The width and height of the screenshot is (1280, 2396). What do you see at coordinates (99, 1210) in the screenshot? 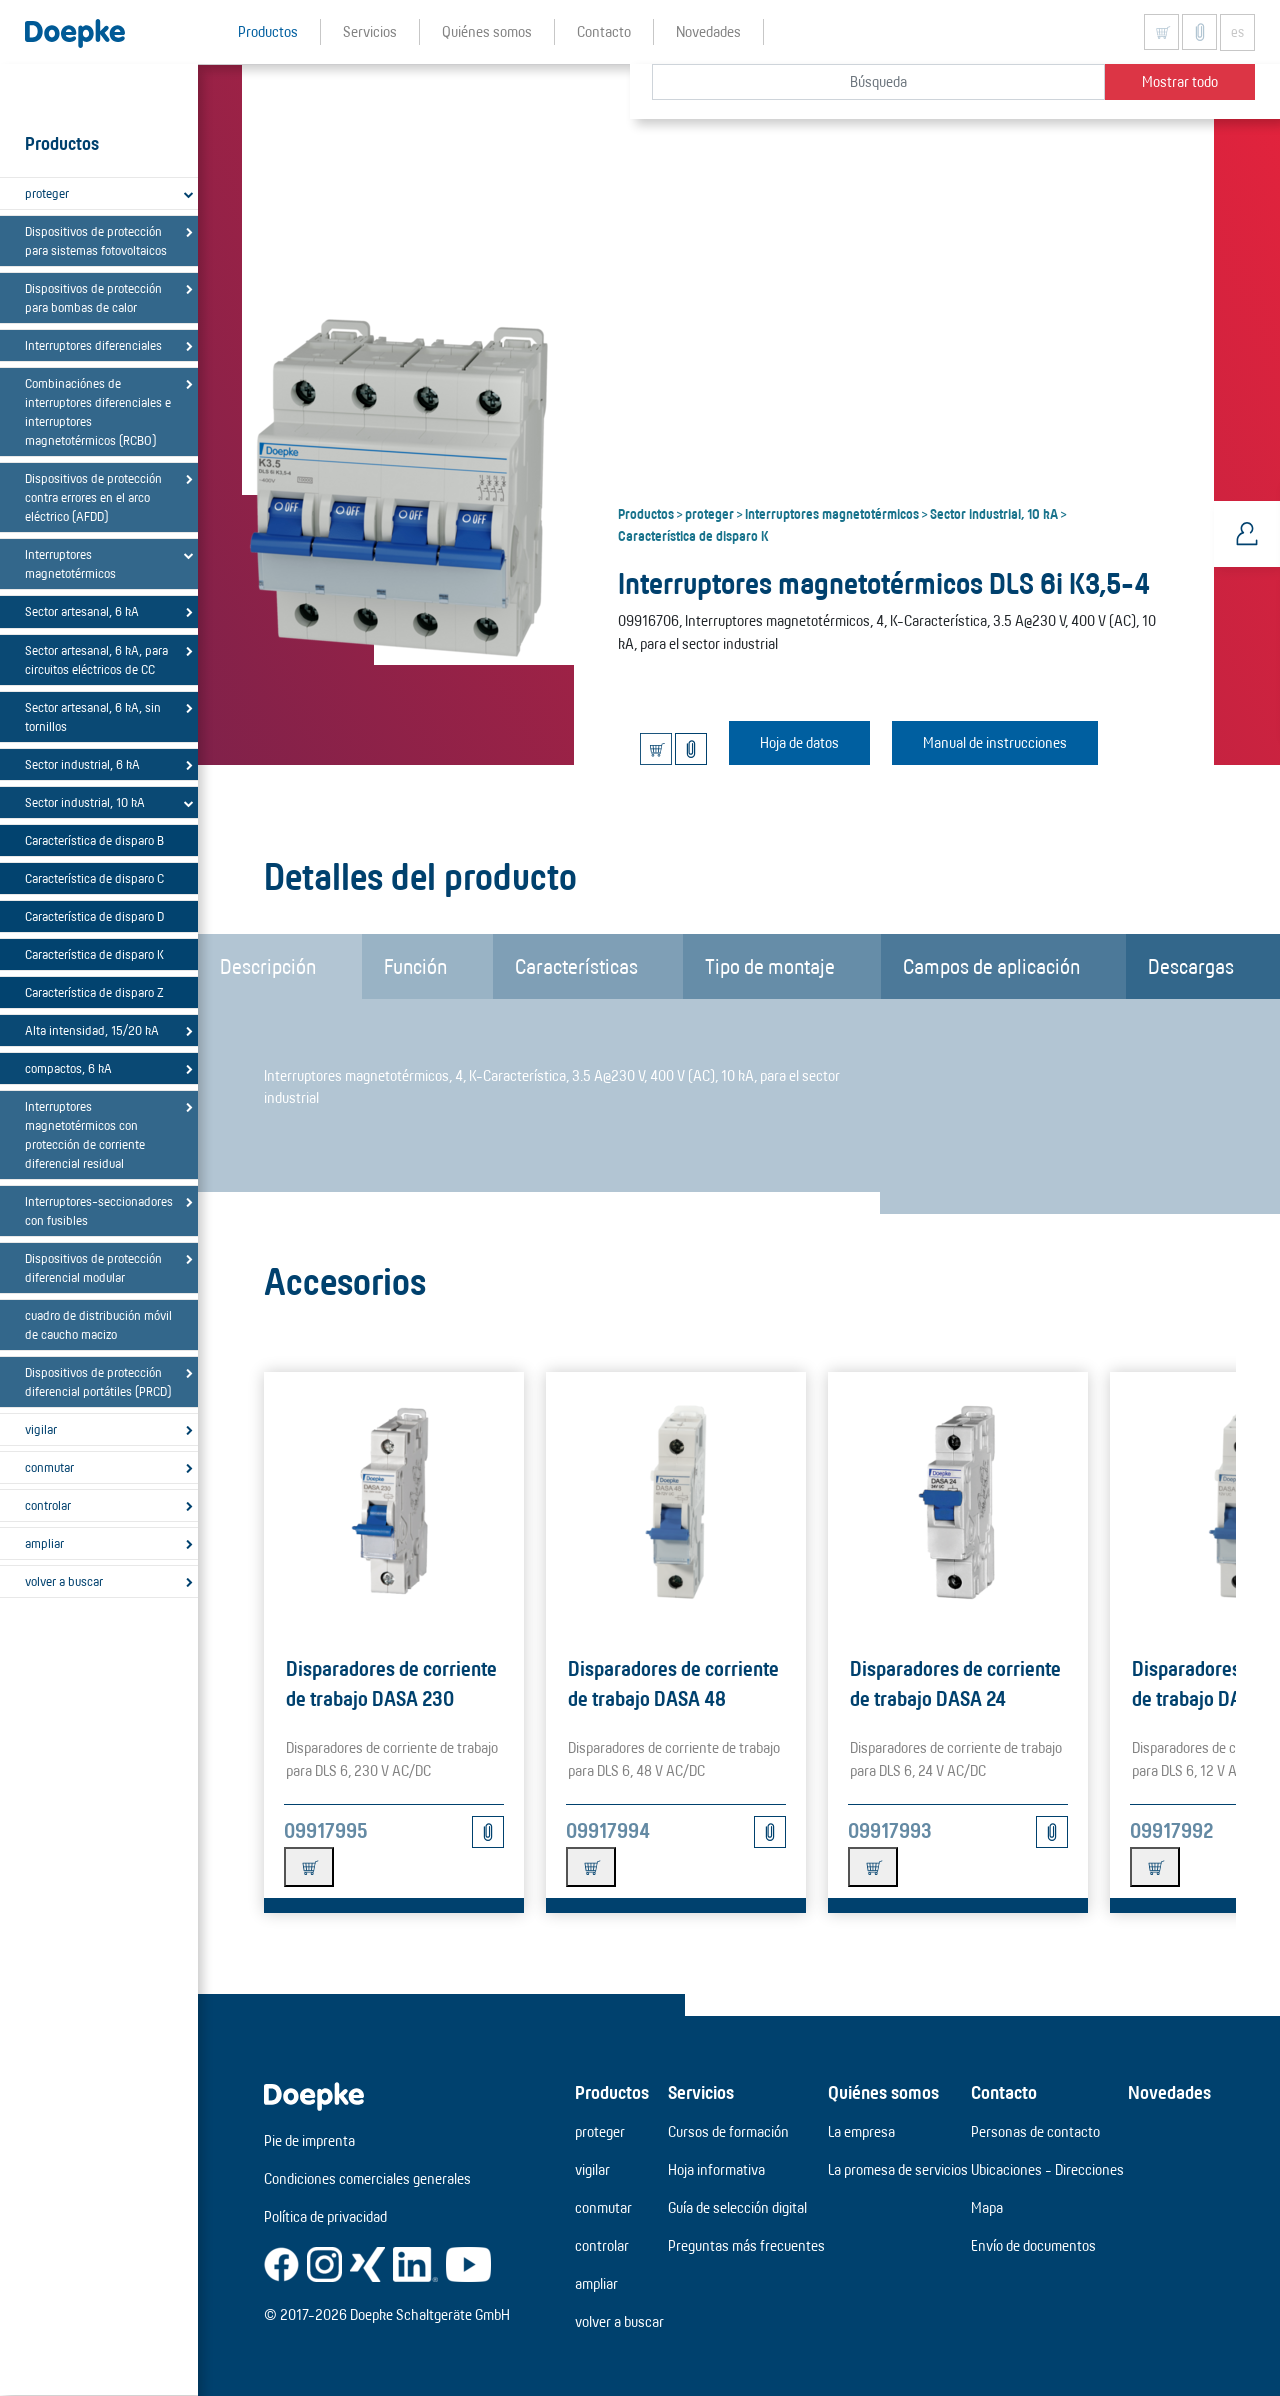
I see `Interruptores-seccionadores con fusibles` at bounding box center [99, 1210].